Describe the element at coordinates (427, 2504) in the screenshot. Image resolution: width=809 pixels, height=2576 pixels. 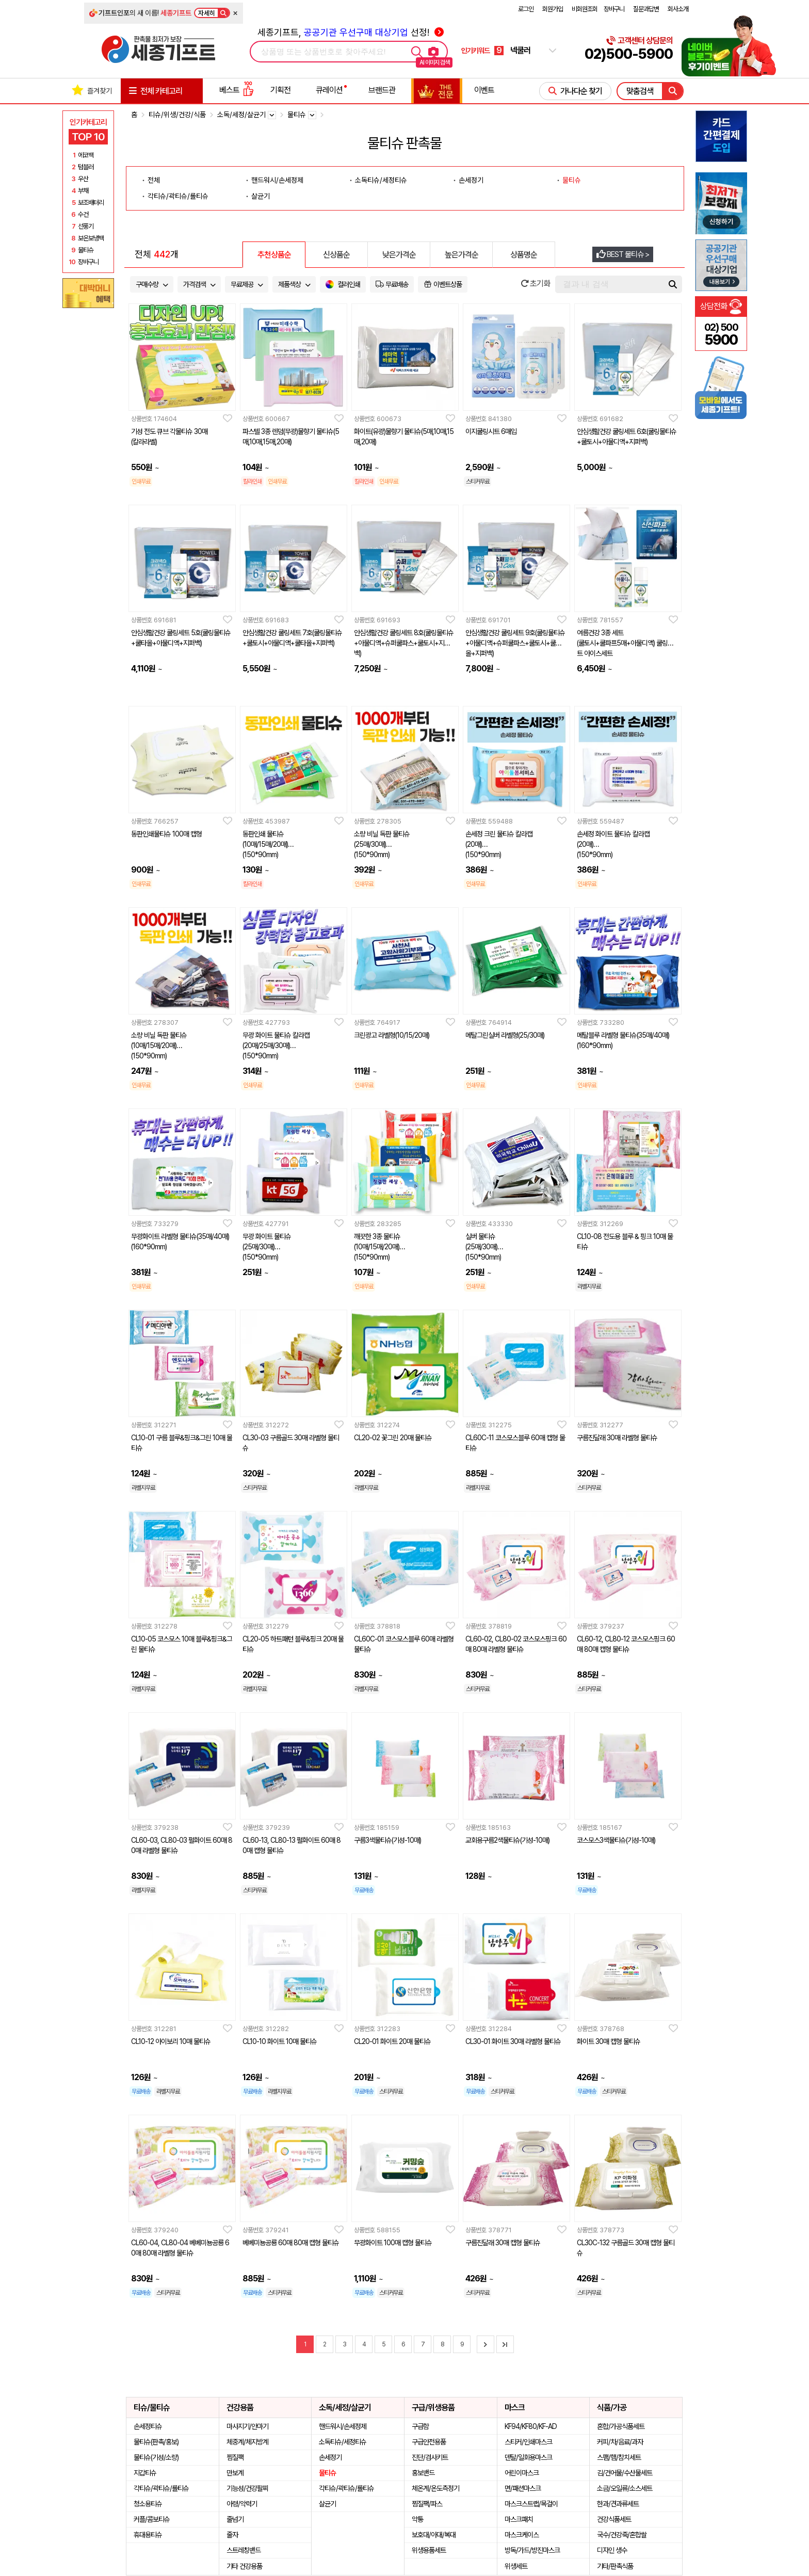
I see `찜질팩/파스` at that location.